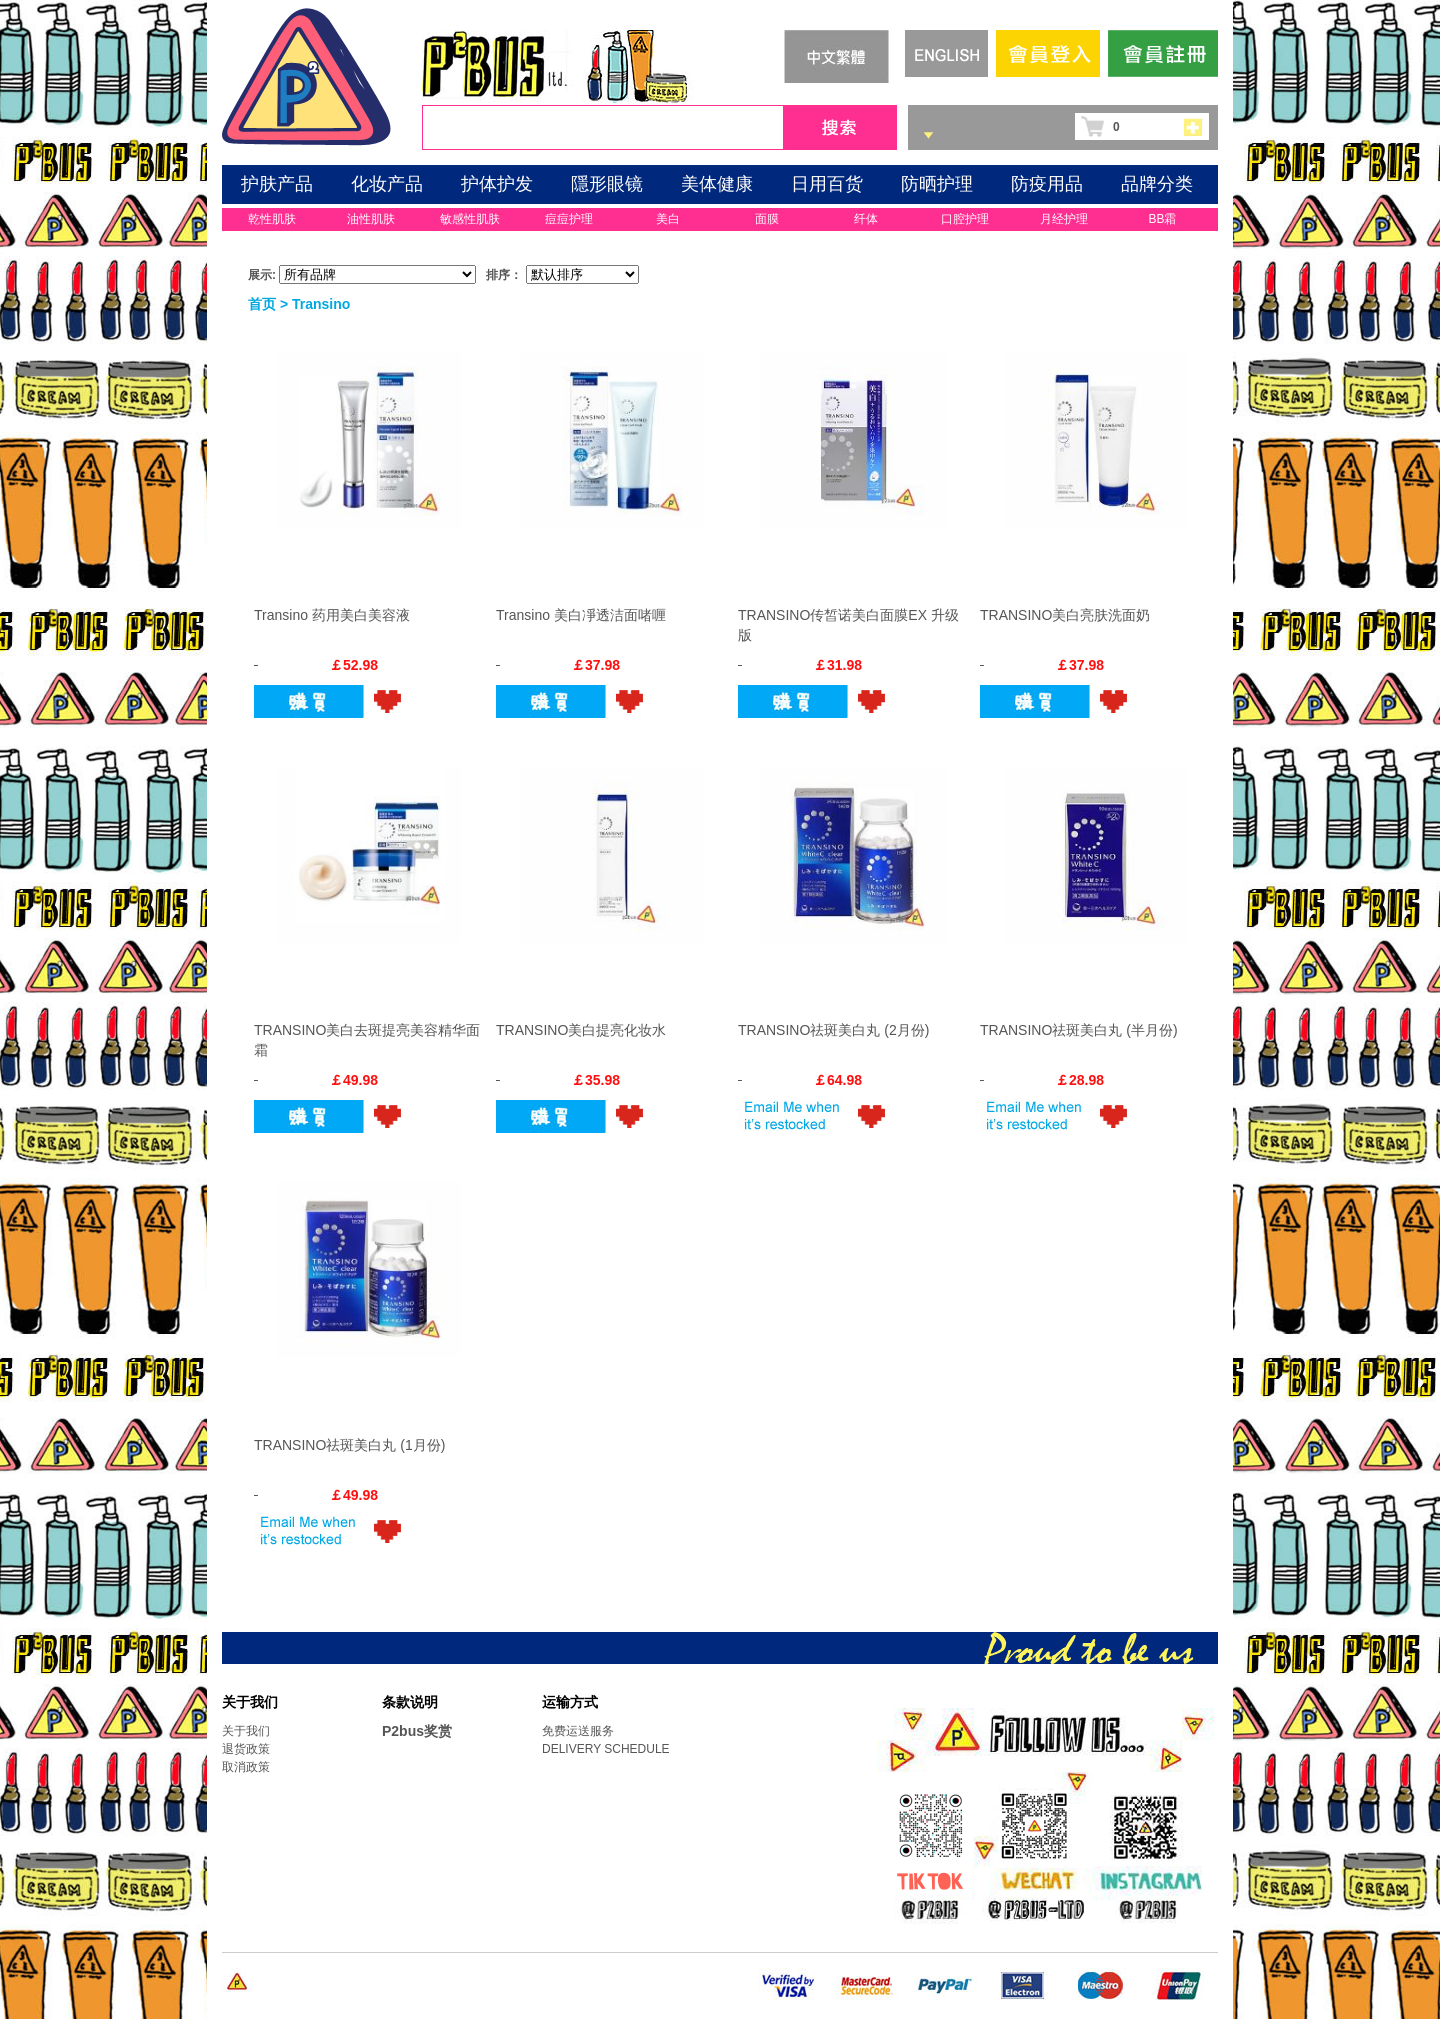 The width and height of the screenshot is (1440, 2019). Describe the element at coordinates (1079, 1030) in the screenshot. I see `TRANSINO祛斑美白丸 (半月份)` at that location.